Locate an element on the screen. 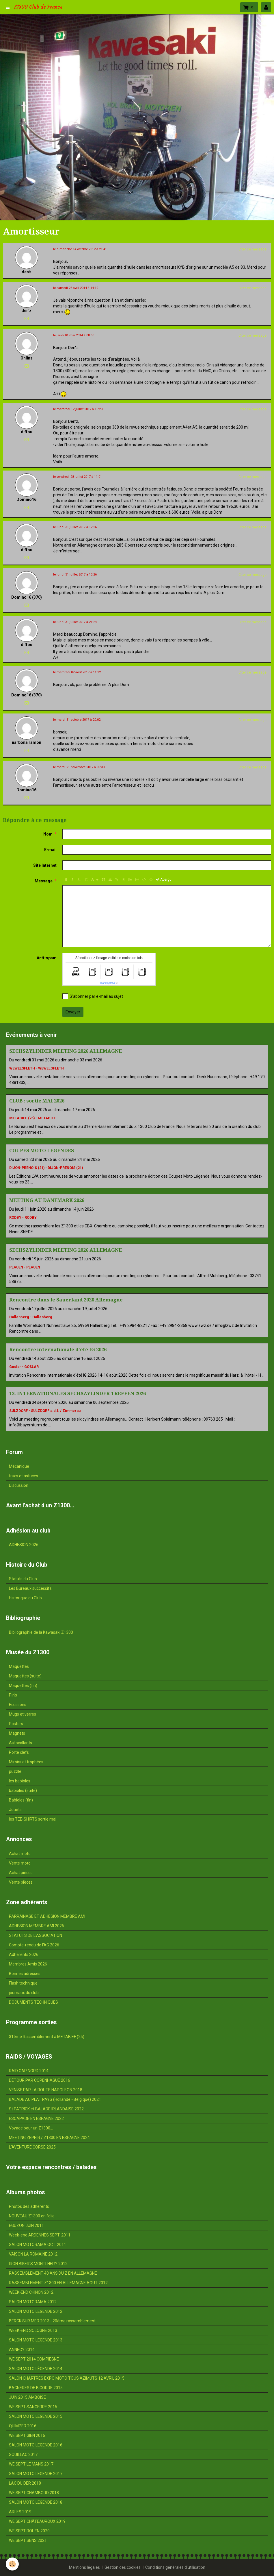 This screenshot has height=2576, width=274. ADHESION 2026 is located at coordinates (23, 1544).